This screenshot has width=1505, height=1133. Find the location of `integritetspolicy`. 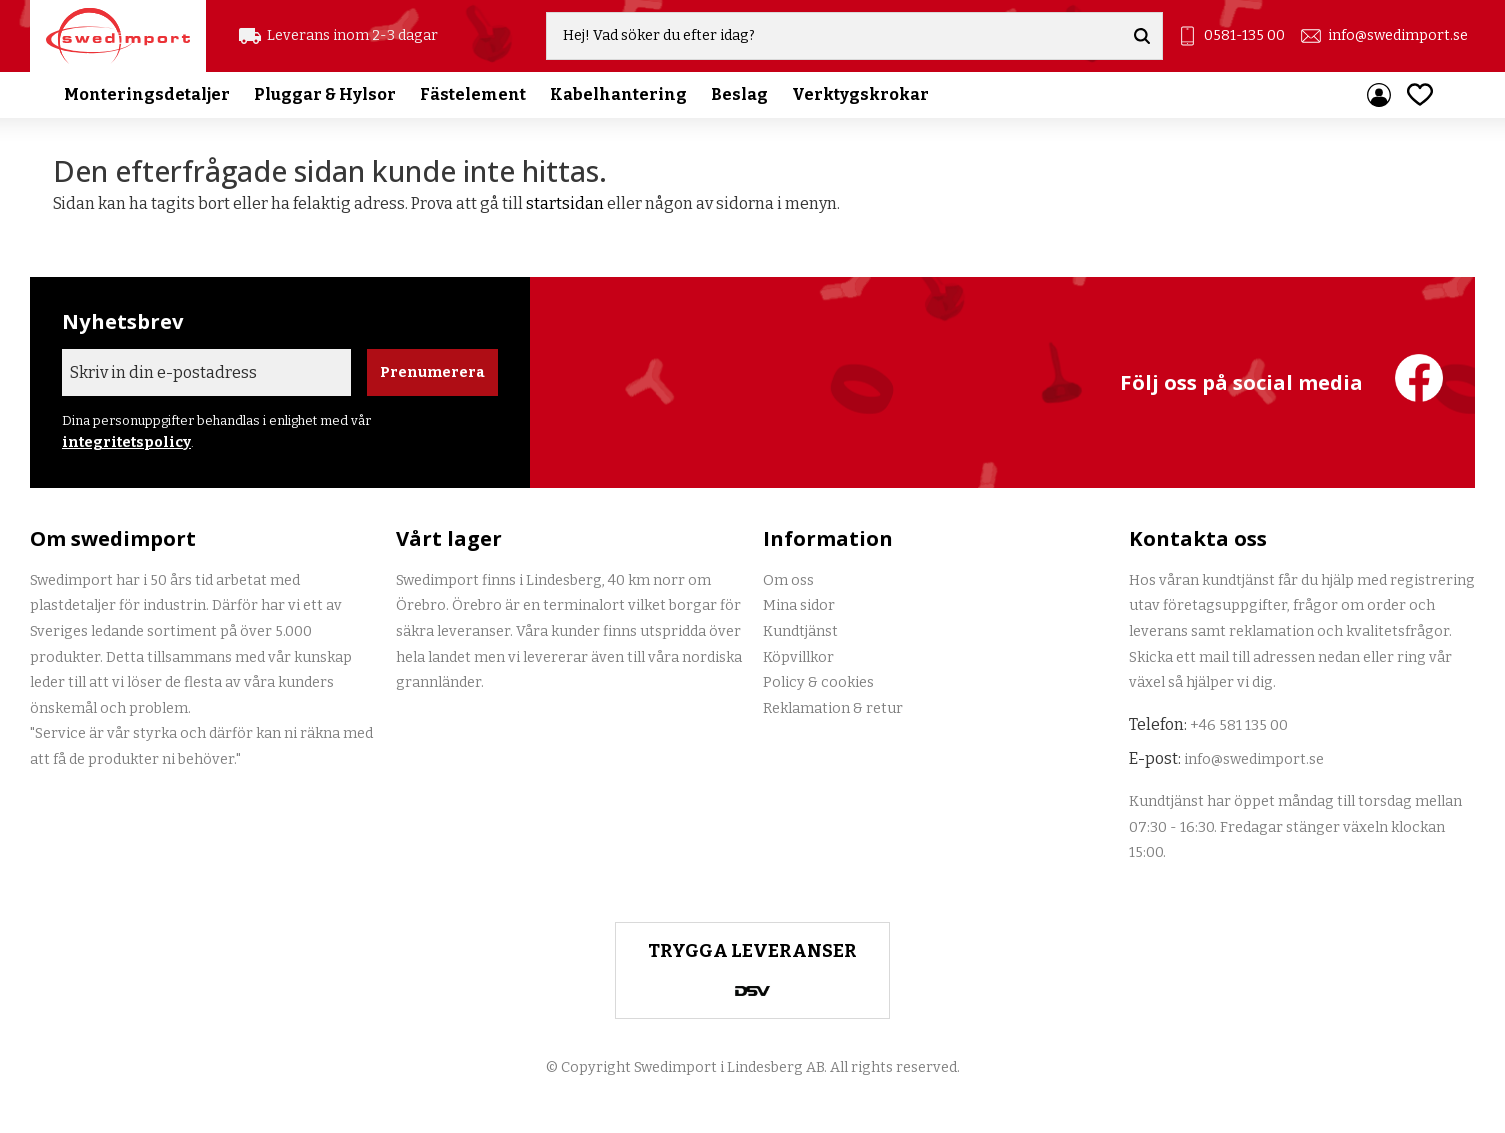

integritetspolicy is located at coordinates (126, 442).